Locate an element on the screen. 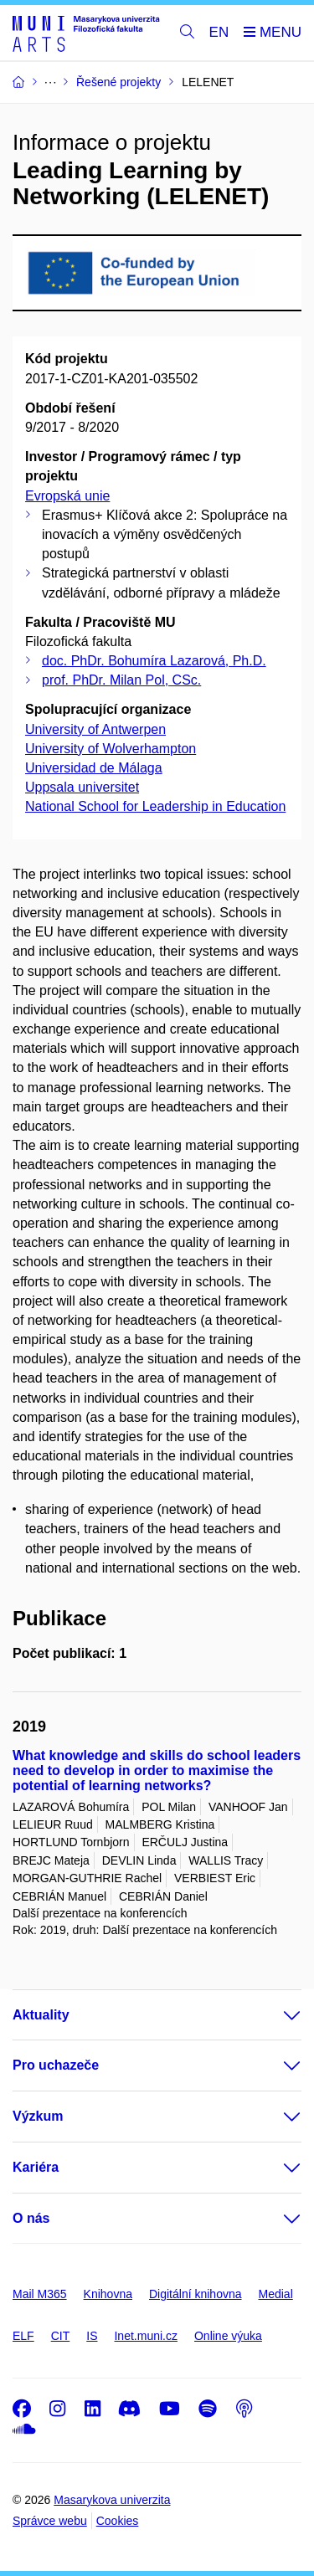  Pro uchazeče is located at coordinates (56, 2065).